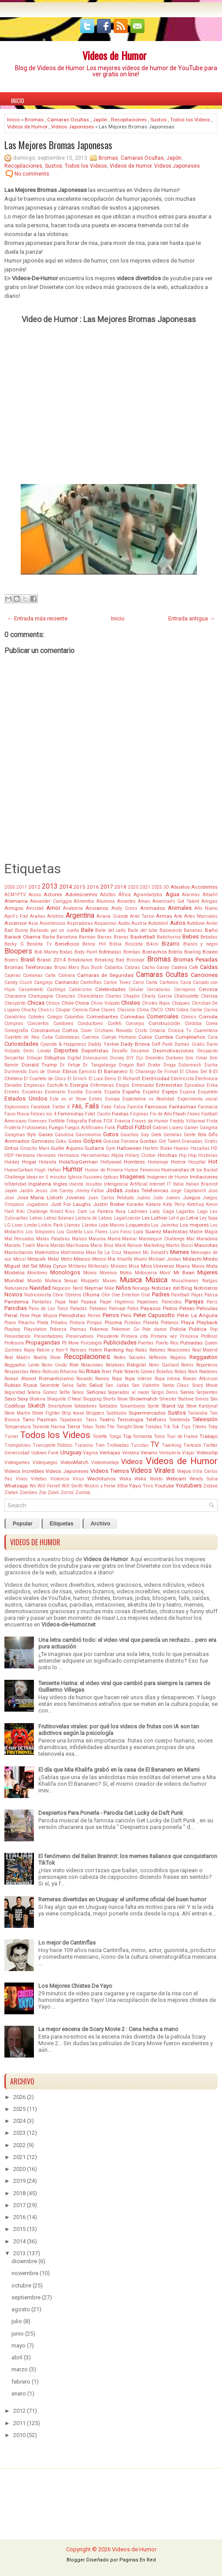  Describe the element at coordinates (87, 937) in the screenshot. I see `Barman` at that location.